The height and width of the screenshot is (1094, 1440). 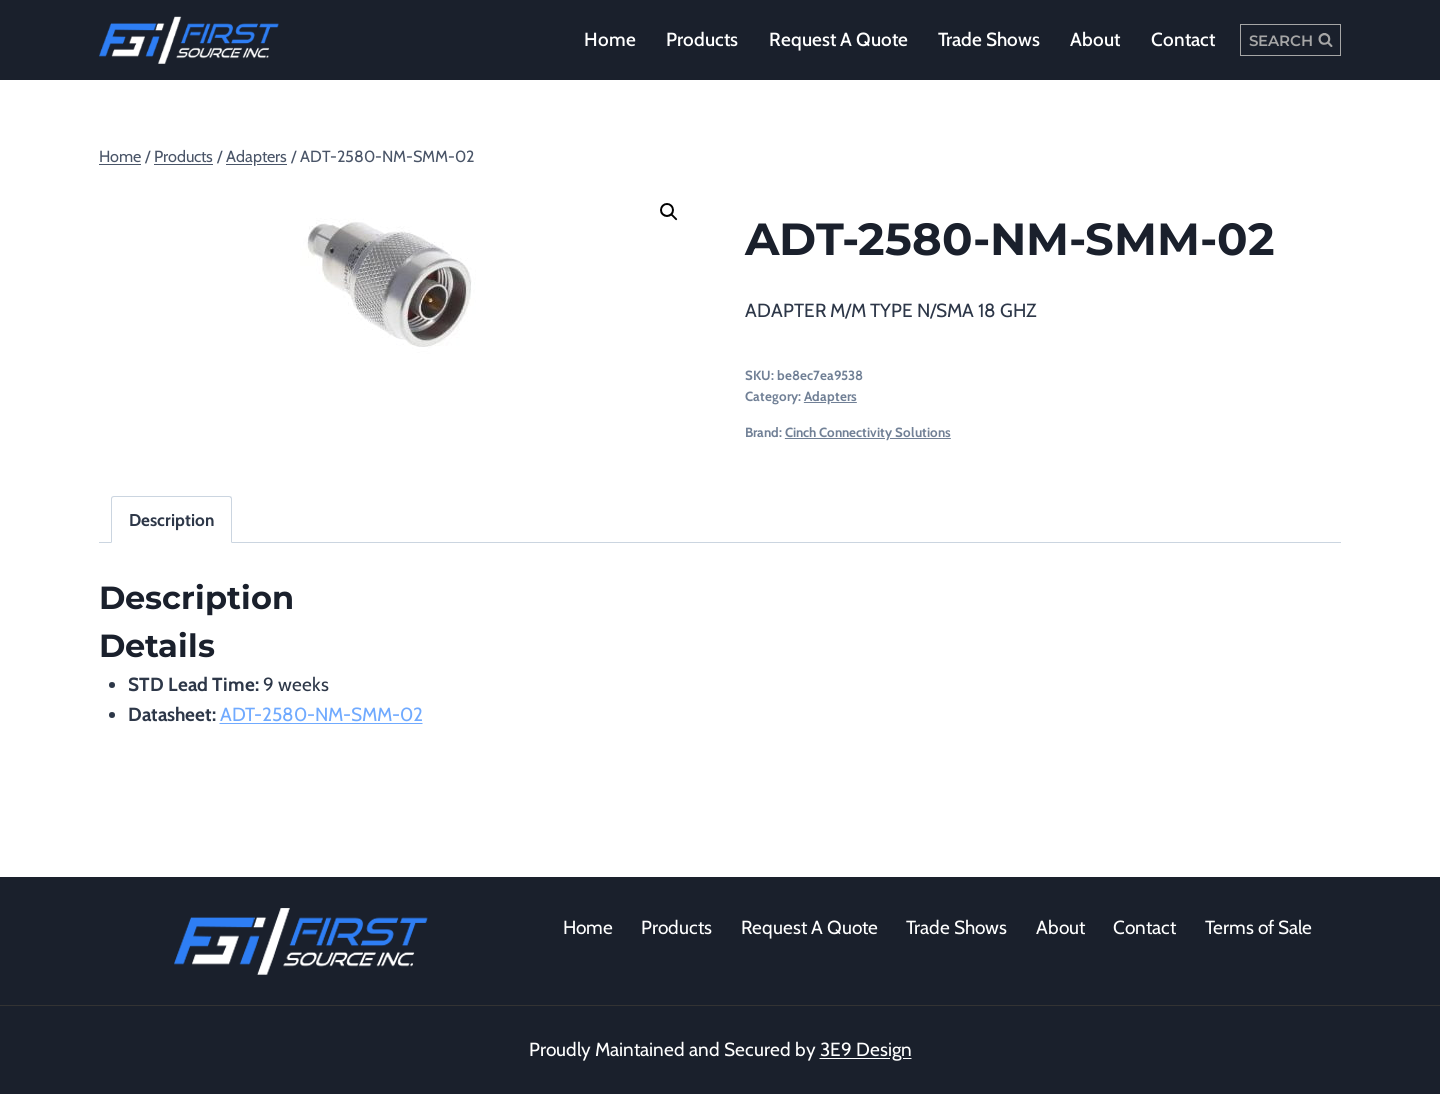 I want to click on ADT-2580-NM-SMM-02, so click(x=321, y=714).